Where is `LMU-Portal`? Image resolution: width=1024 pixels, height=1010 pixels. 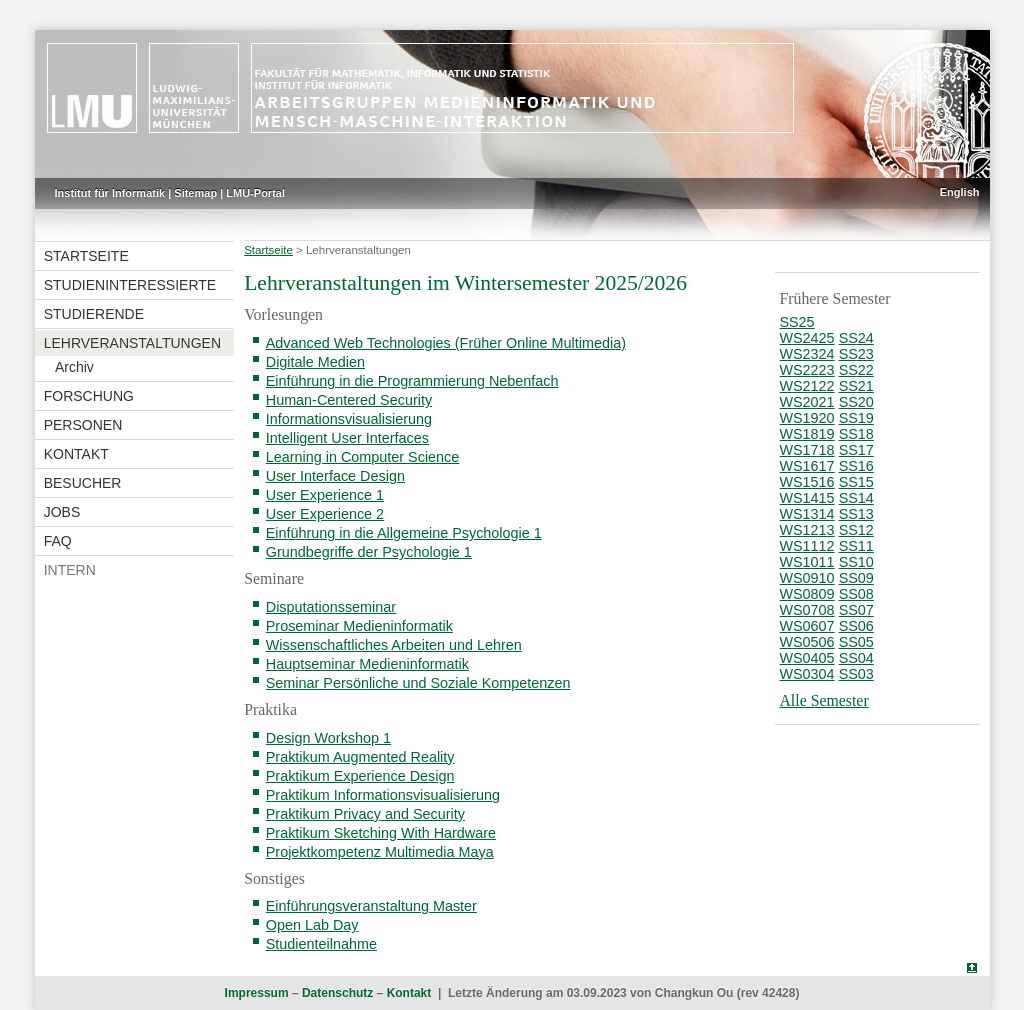 LMU-Portal is located at coordinates (255, 193).